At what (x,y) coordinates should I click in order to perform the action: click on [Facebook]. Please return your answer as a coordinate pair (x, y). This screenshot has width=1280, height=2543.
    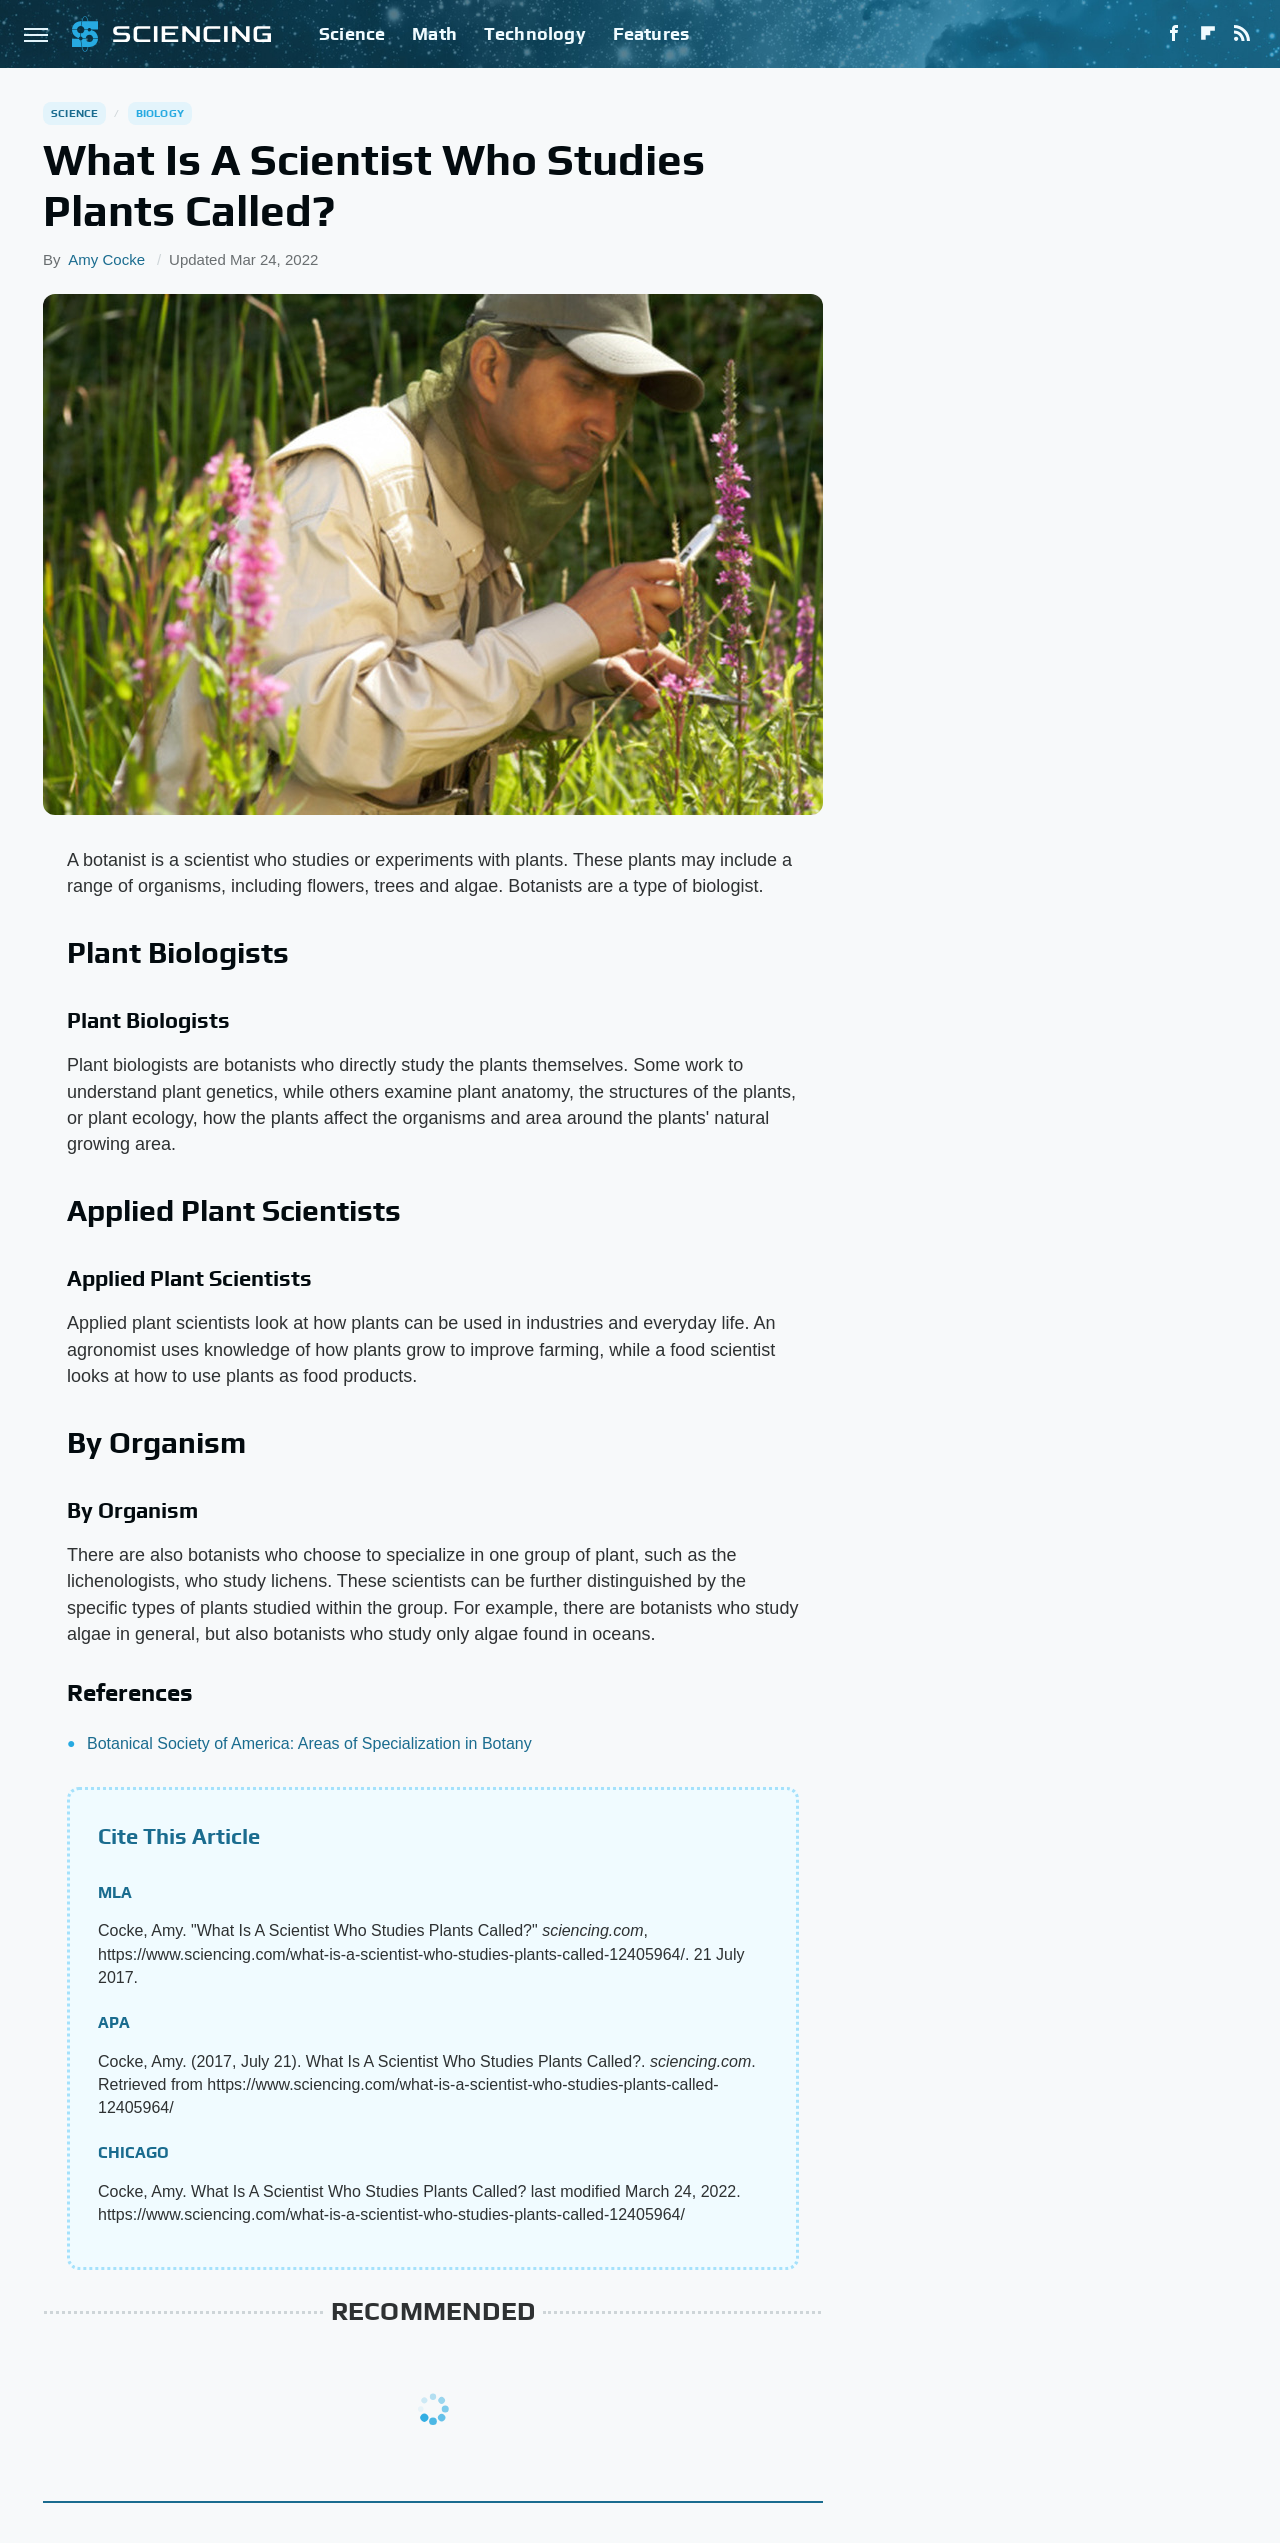
    Looking at the image, I should click on (1174, 34).